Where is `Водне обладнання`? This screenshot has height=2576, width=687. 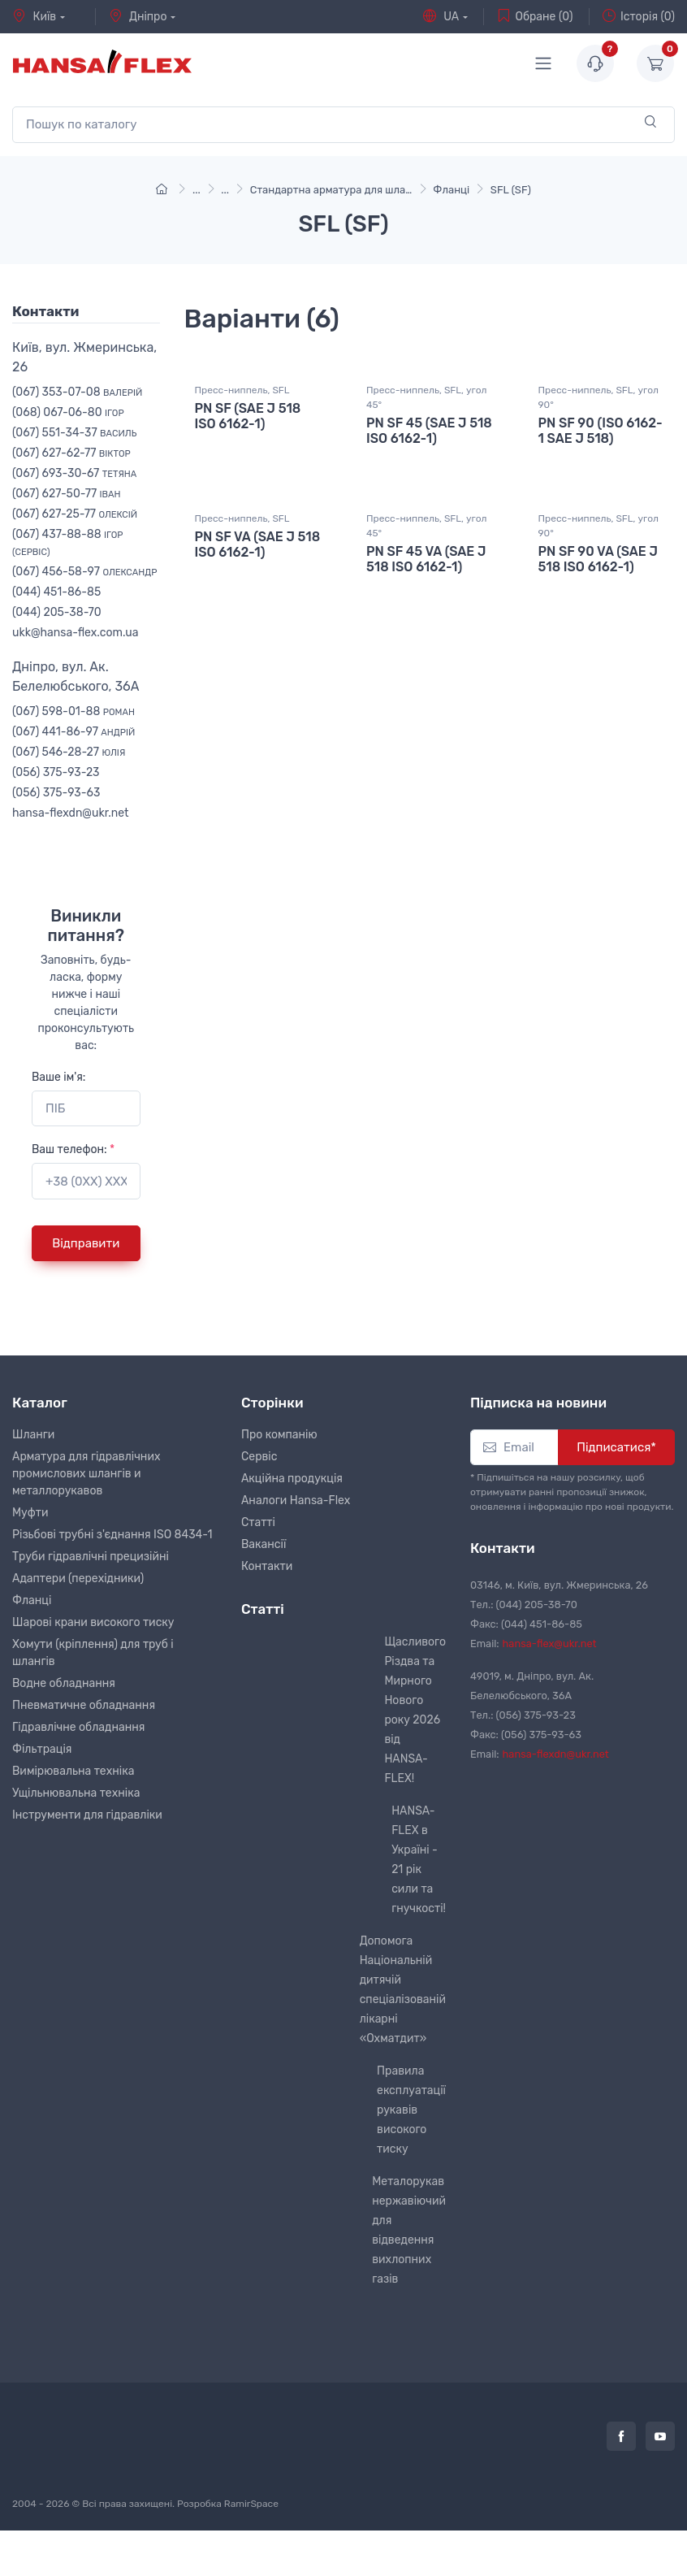 Водне обладнання is located at coordinates (63, 1683).